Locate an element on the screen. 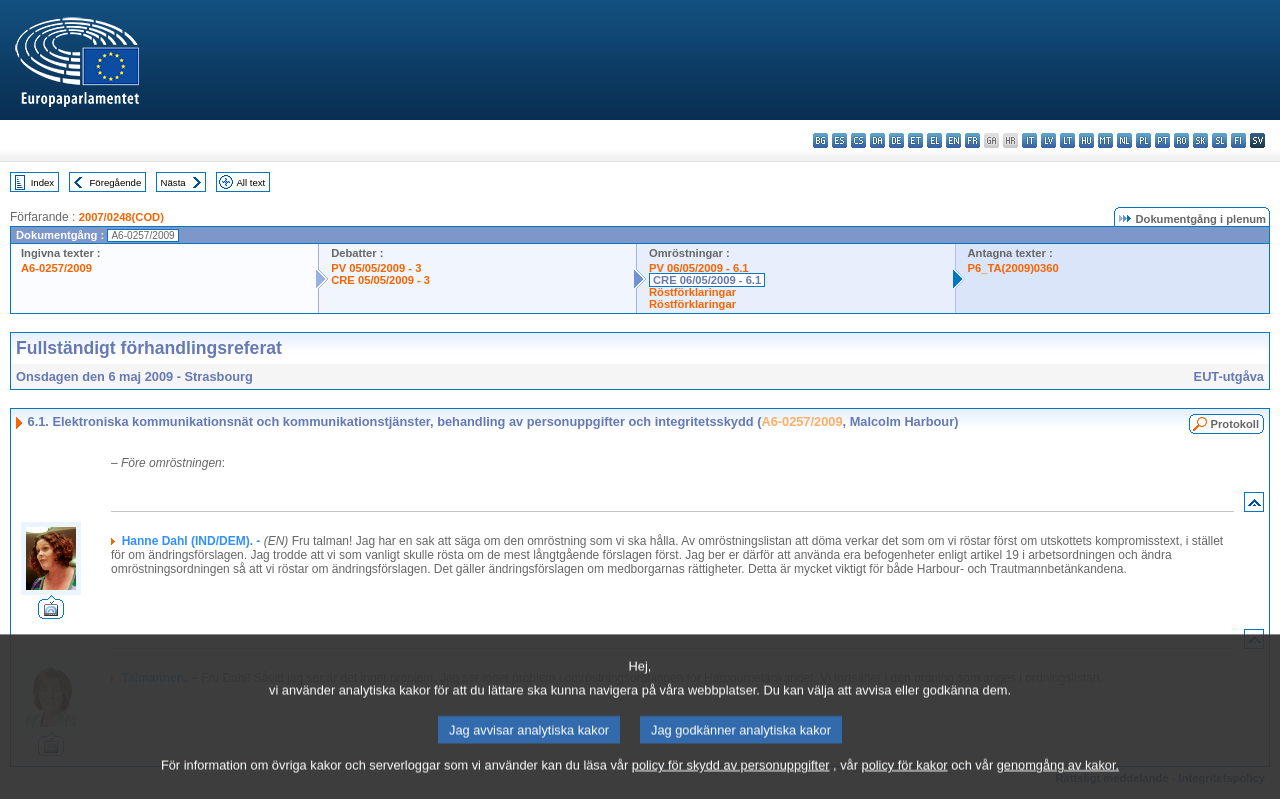  genomgång av kakor. is located at coordinates (1058, 784).